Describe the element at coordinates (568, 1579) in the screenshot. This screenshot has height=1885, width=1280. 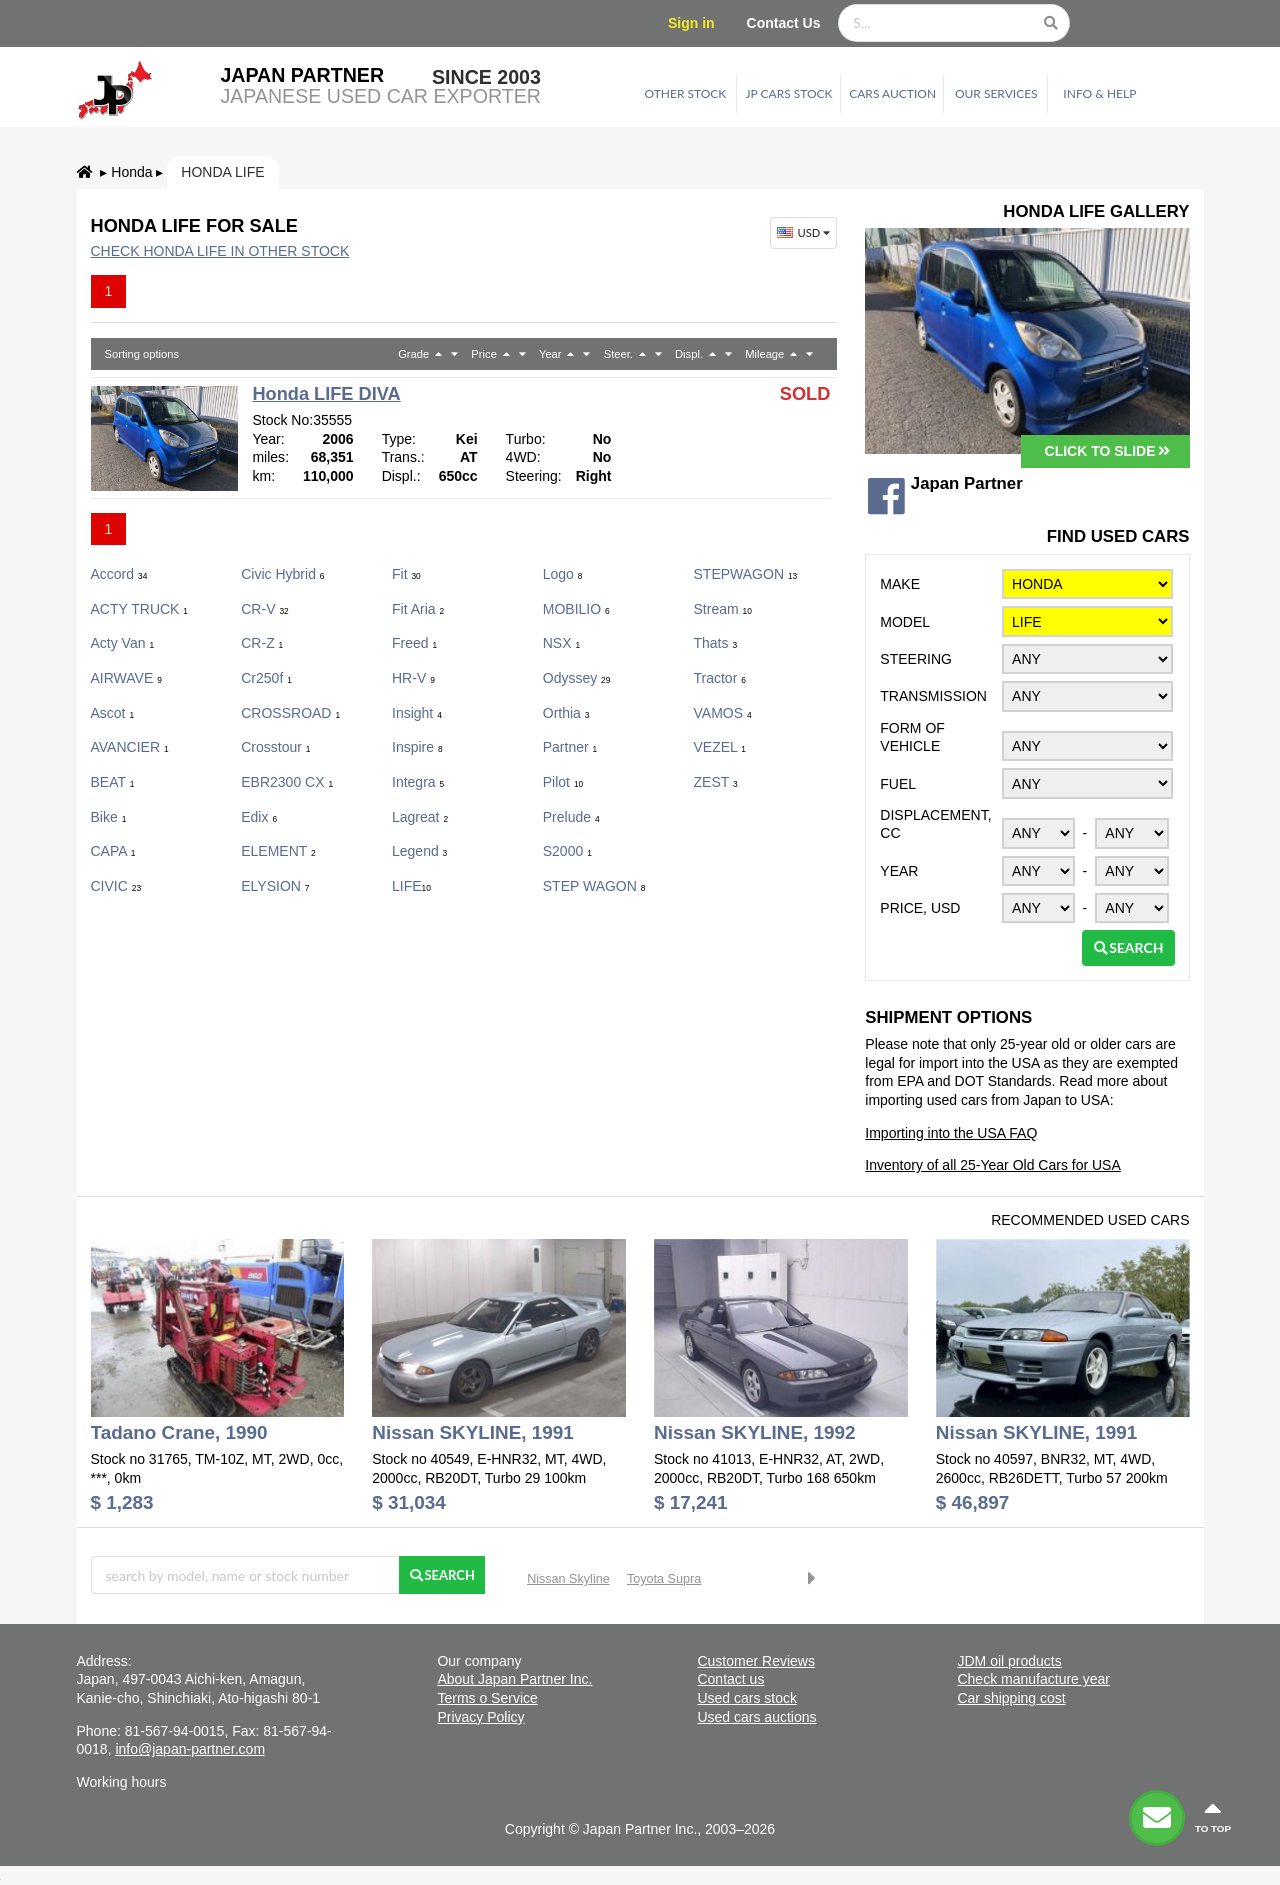
I see `Nissan Skyline` at that location.